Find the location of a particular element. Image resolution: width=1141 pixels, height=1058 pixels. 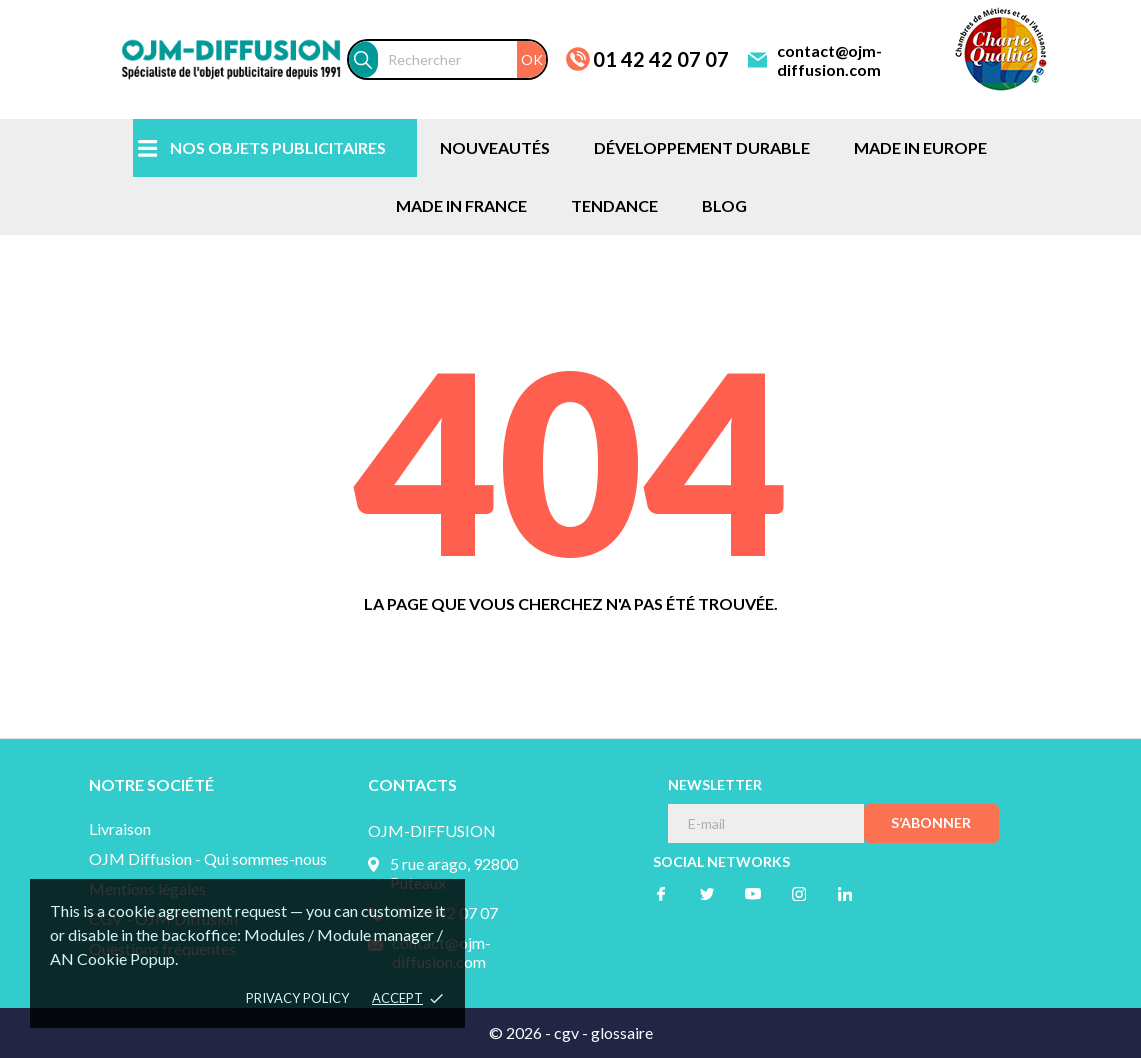

Privacy policy is located at coordinates (297, 998).